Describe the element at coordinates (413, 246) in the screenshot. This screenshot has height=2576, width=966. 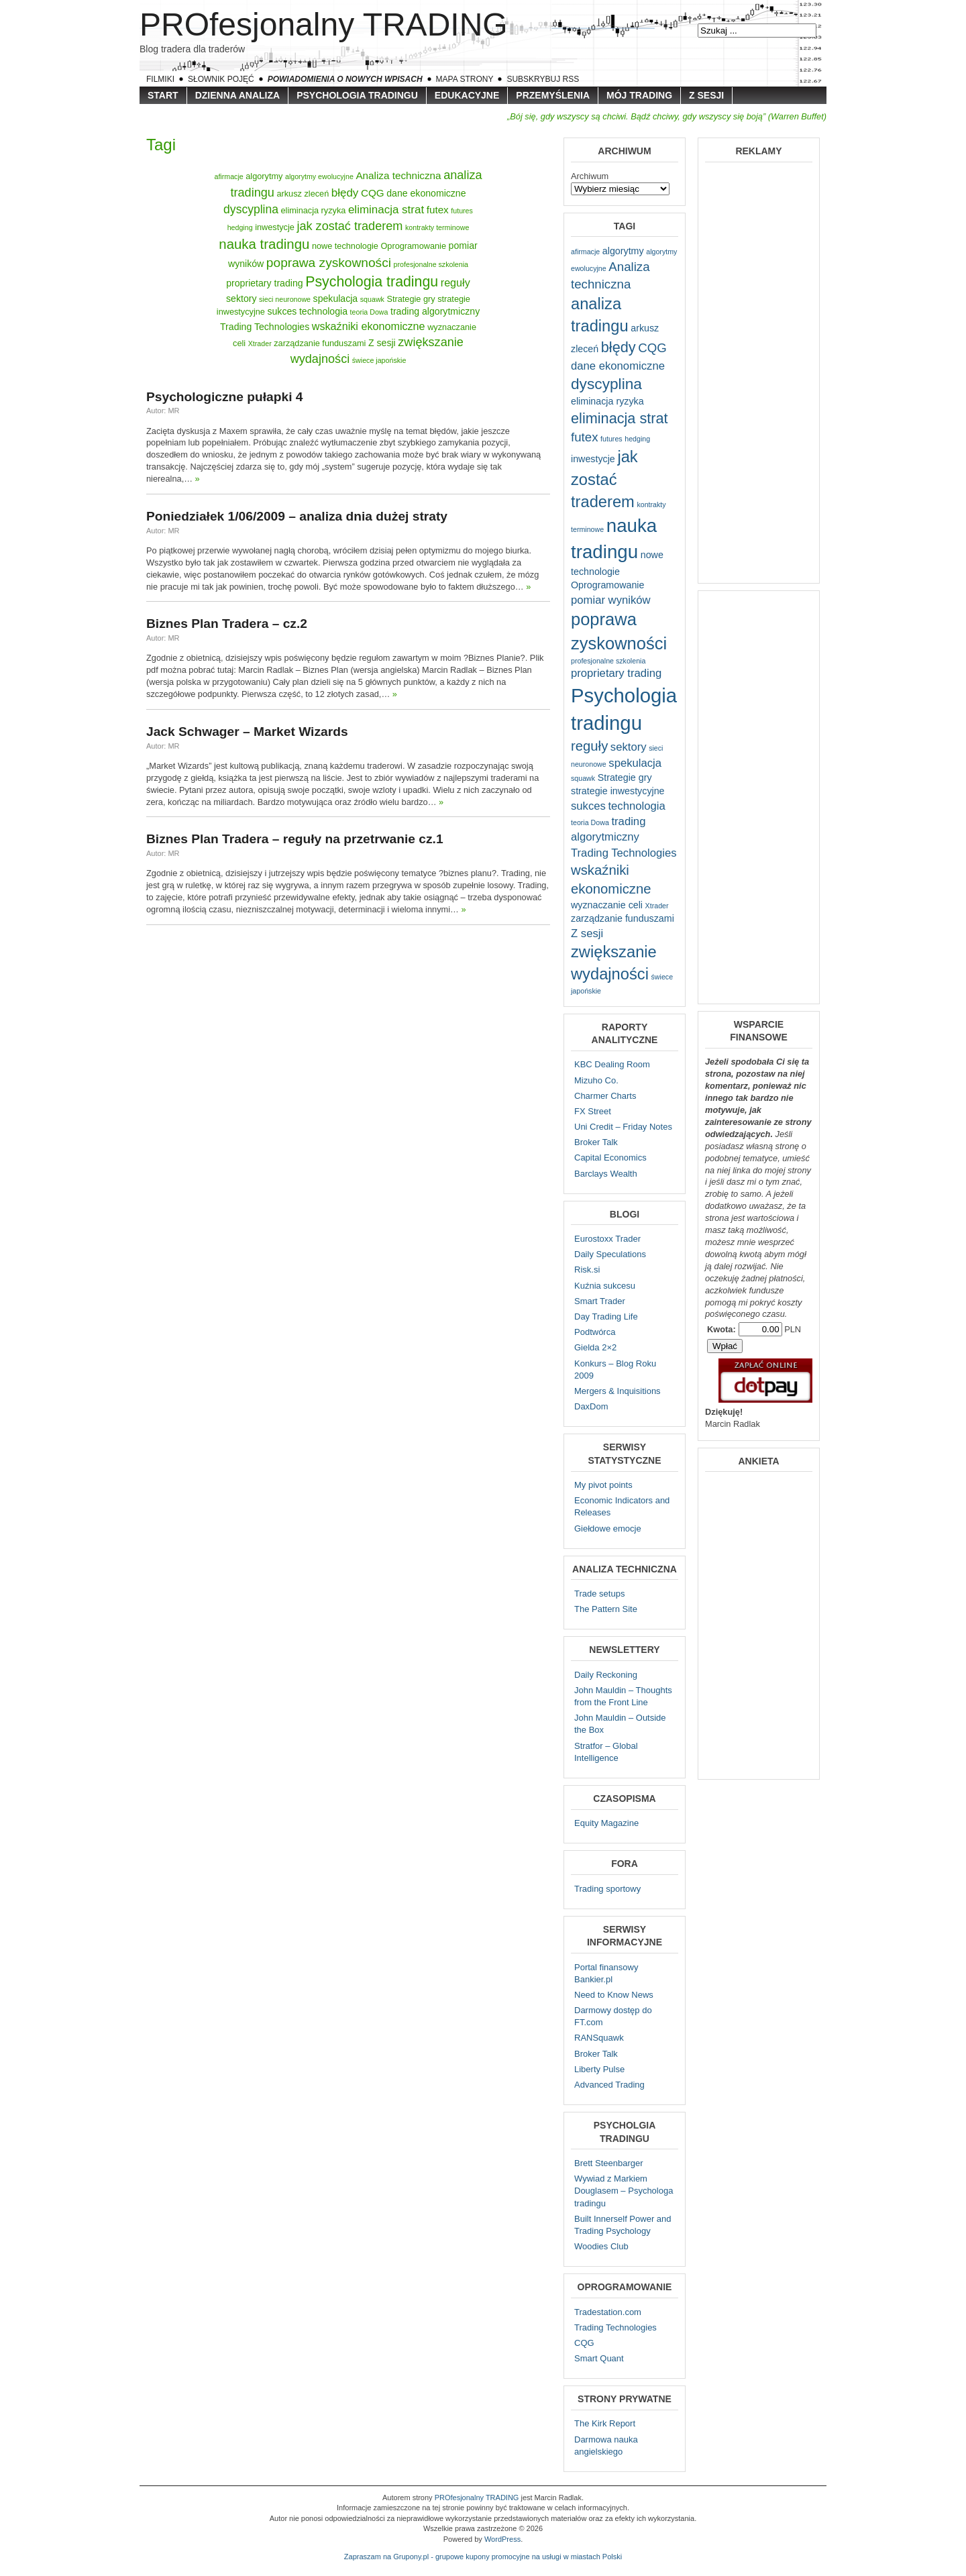
I see `Oprogramowanie [Oprogramowanie (2 elementy)]` at that location.